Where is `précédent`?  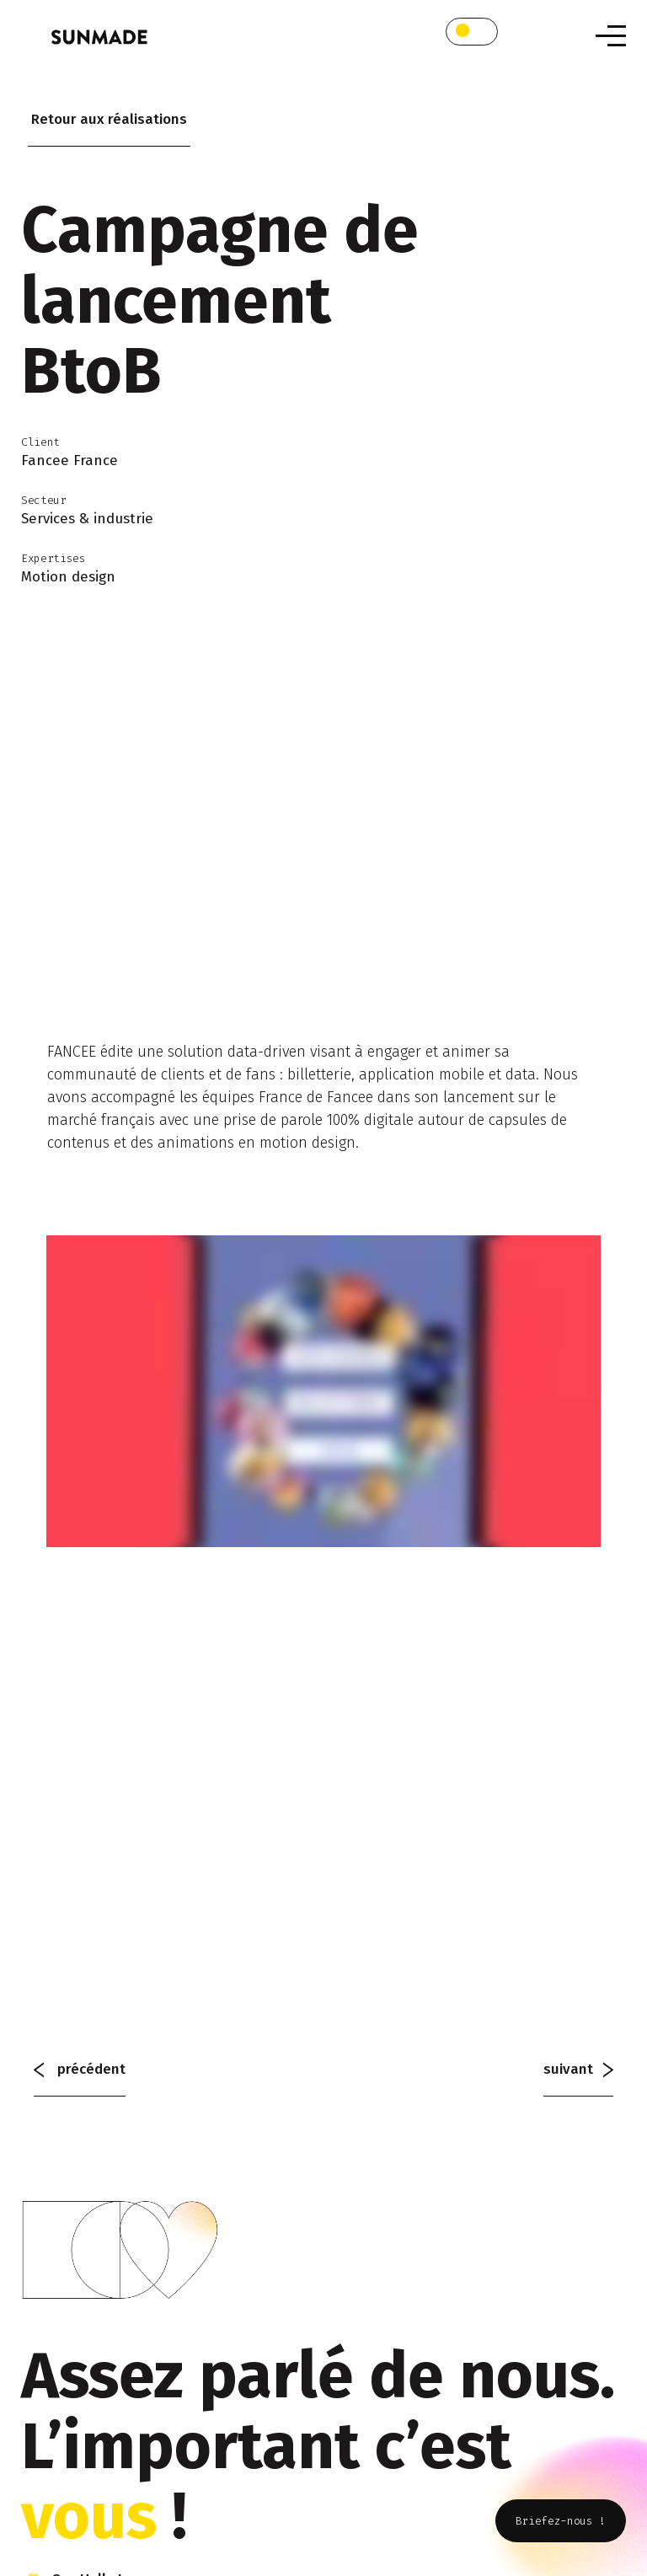 précédent is located at coordinates (80, 2069).